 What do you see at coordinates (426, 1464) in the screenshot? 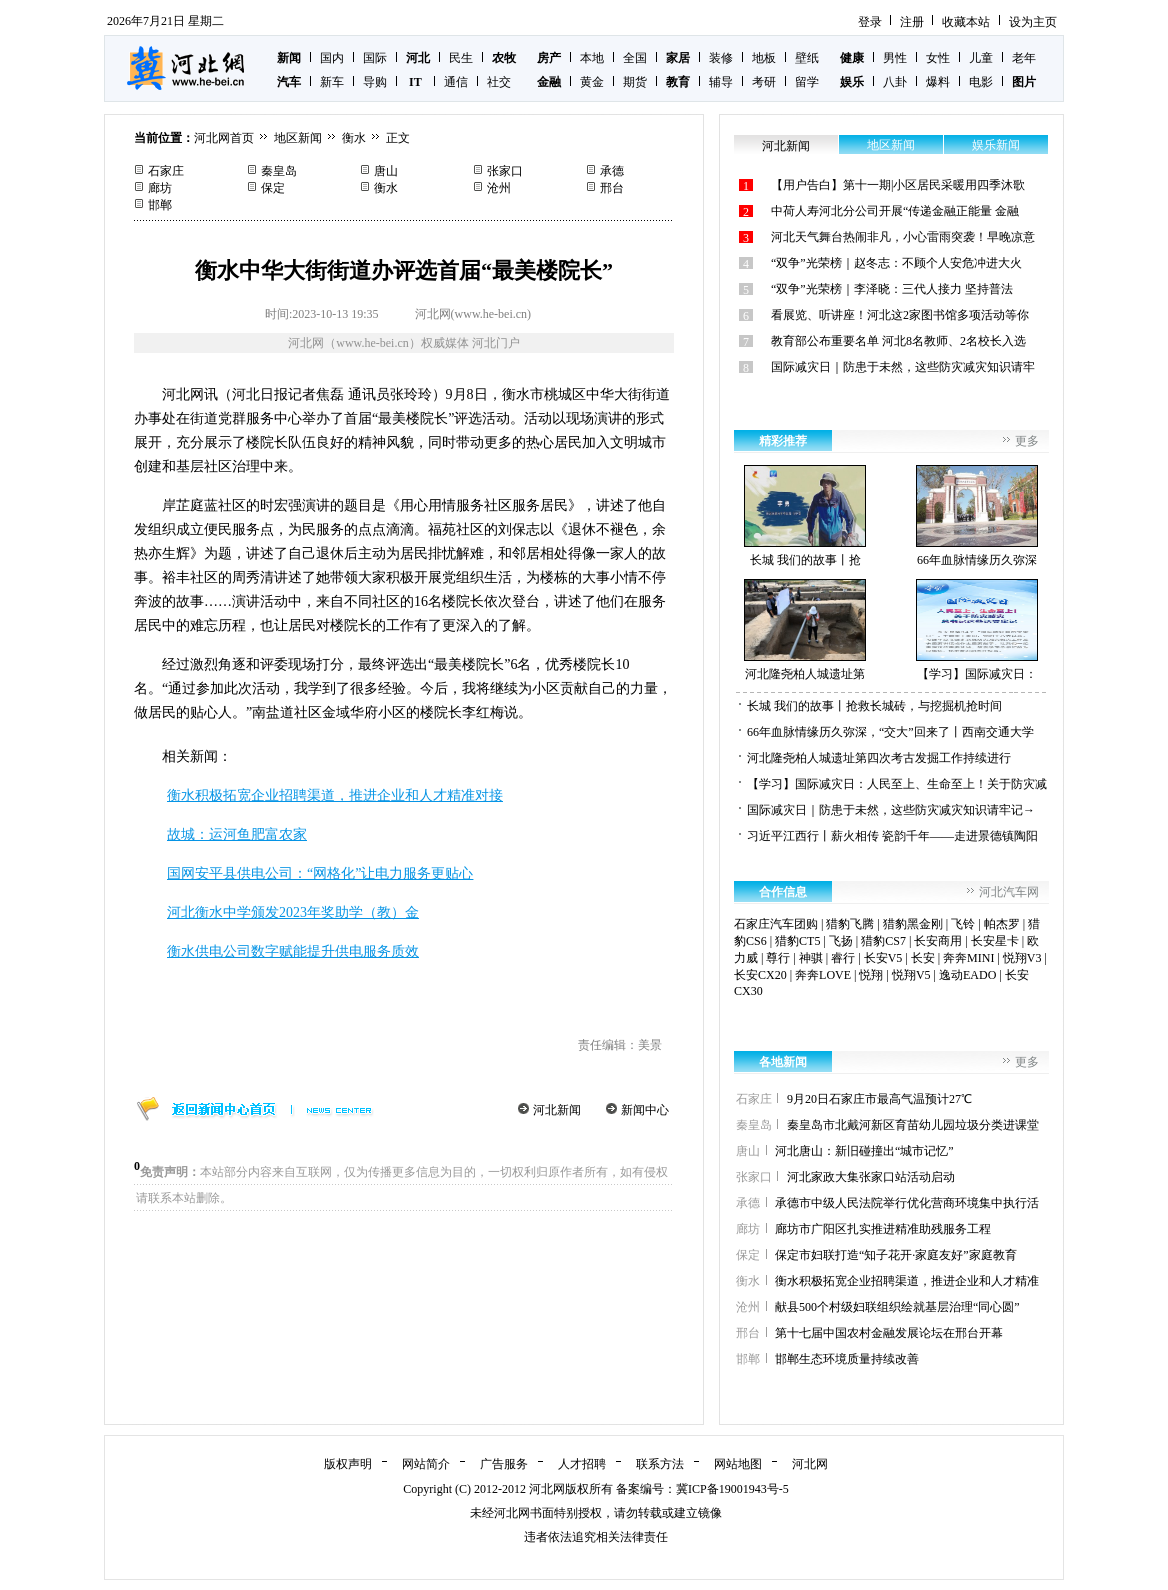
I see `网站简介` at bounding box center [426, 1464].